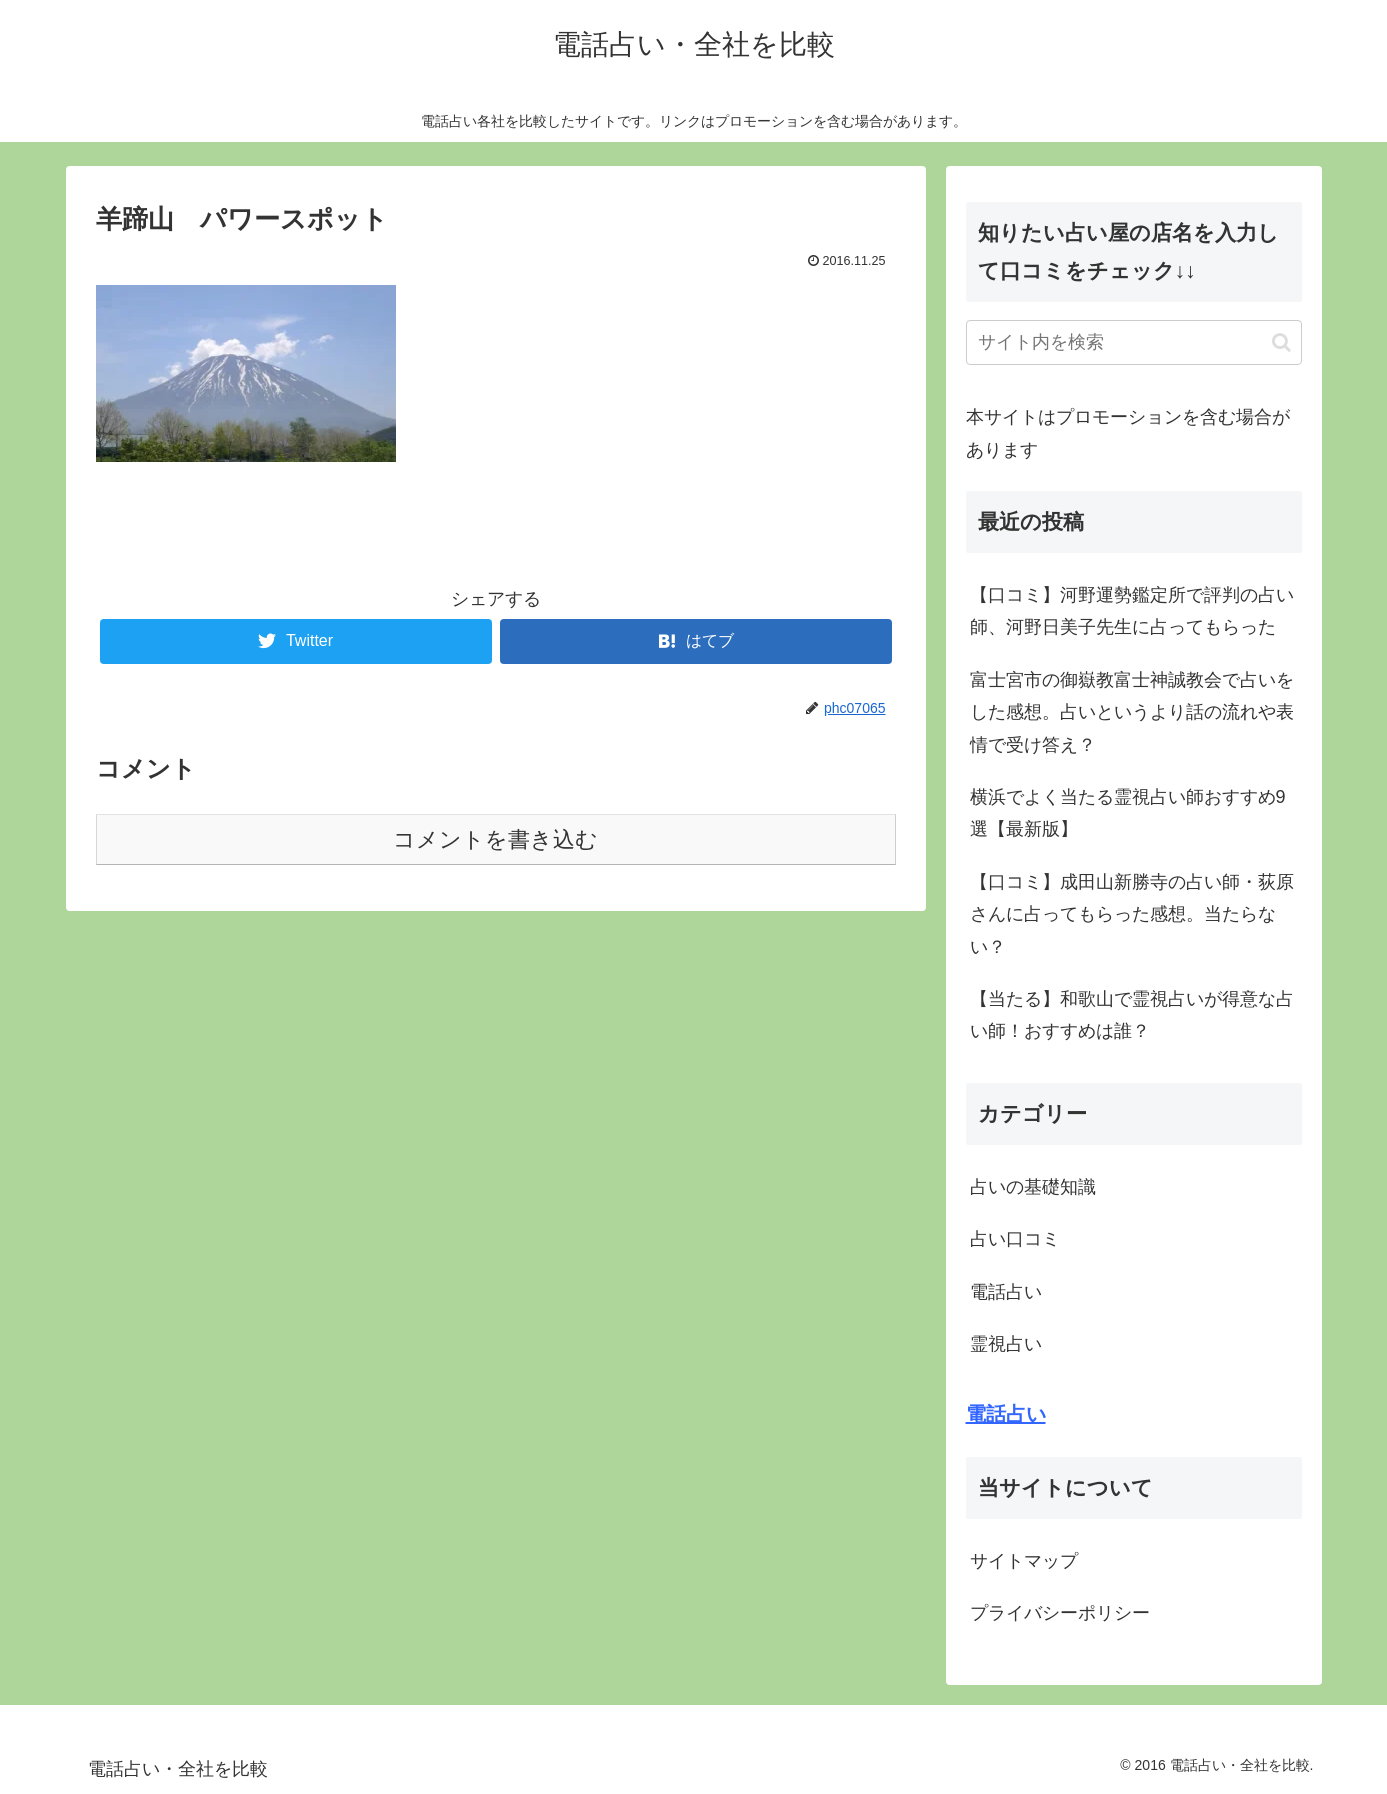 This screenshot has width=1387, height=1794. Describe the element at coordinates (1006, 1344) in the screenshot. I see `霊視占い` at that location.